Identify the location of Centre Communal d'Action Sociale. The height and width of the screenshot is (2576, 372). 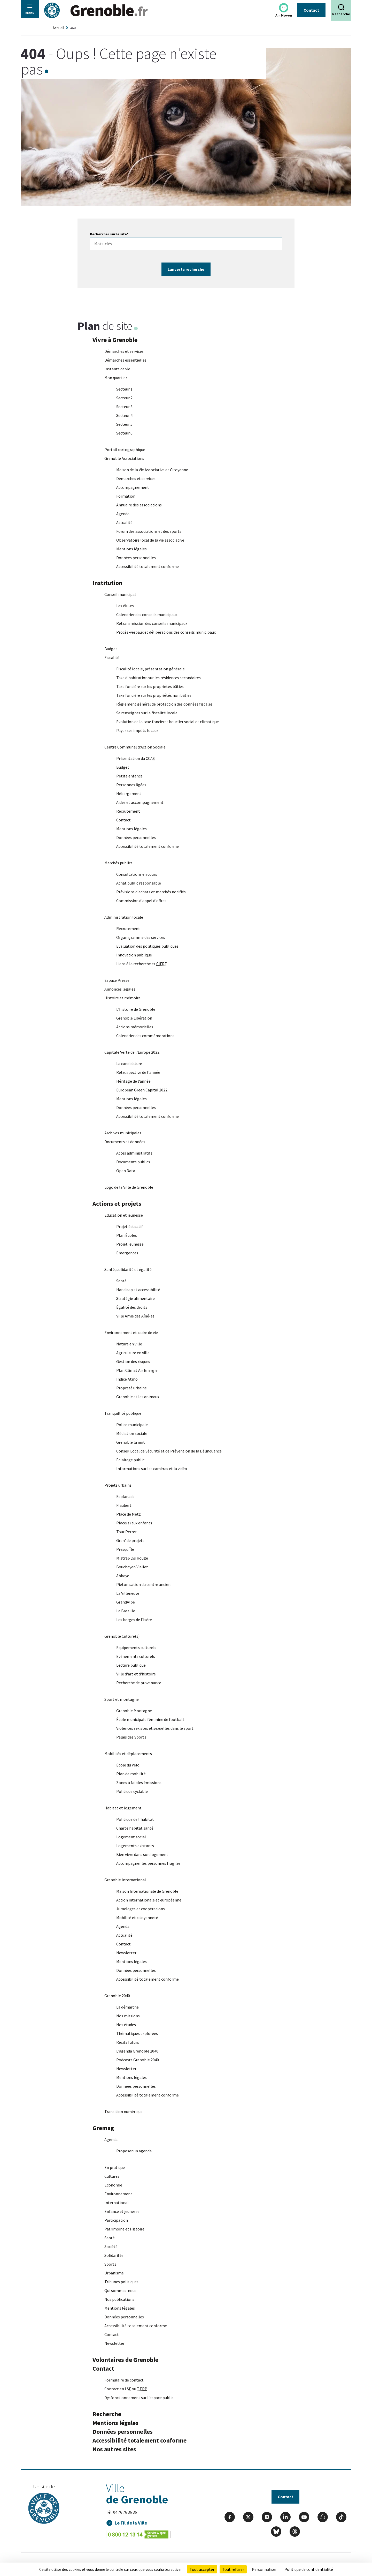
(135, 747).